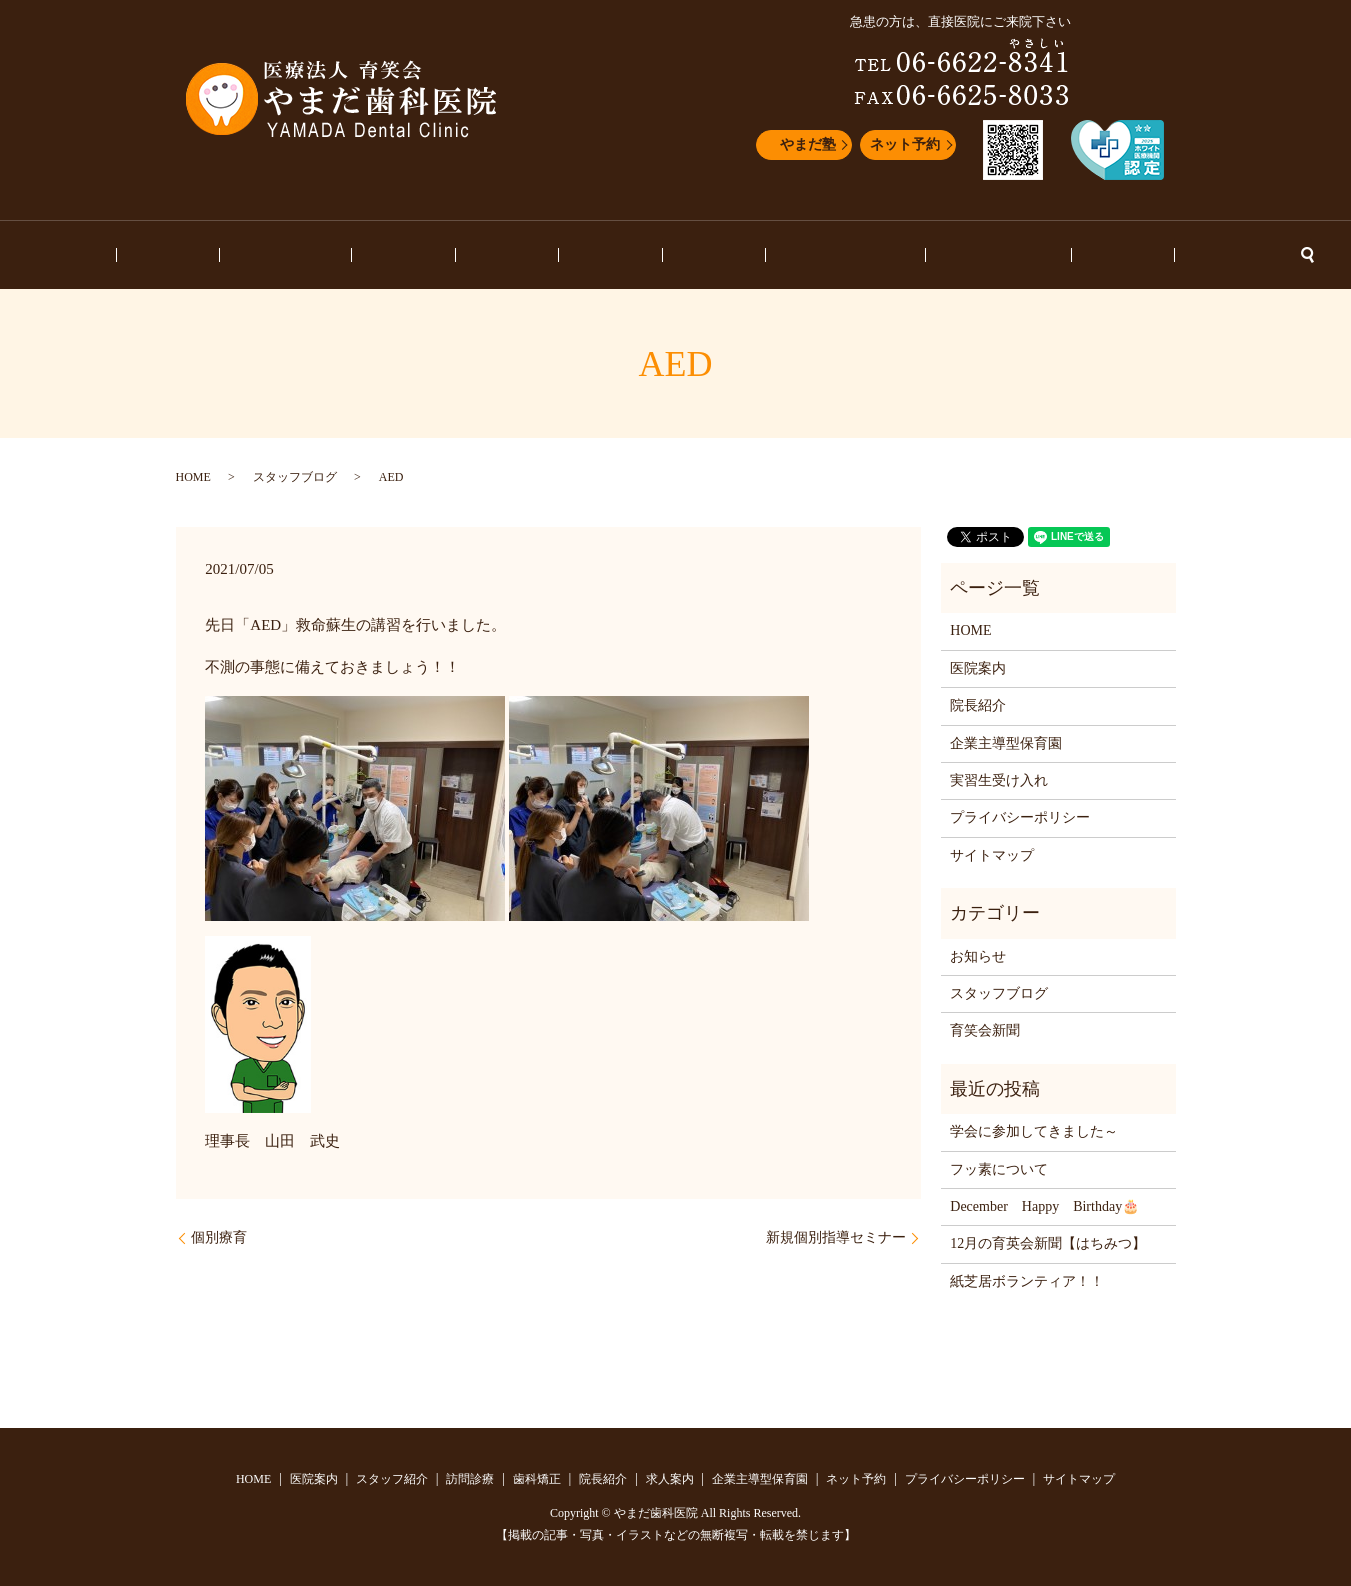  What do you see at coordinates (992, 855) in the screenshot?
I see `サイトマップ` at bounding box center [992, 855].